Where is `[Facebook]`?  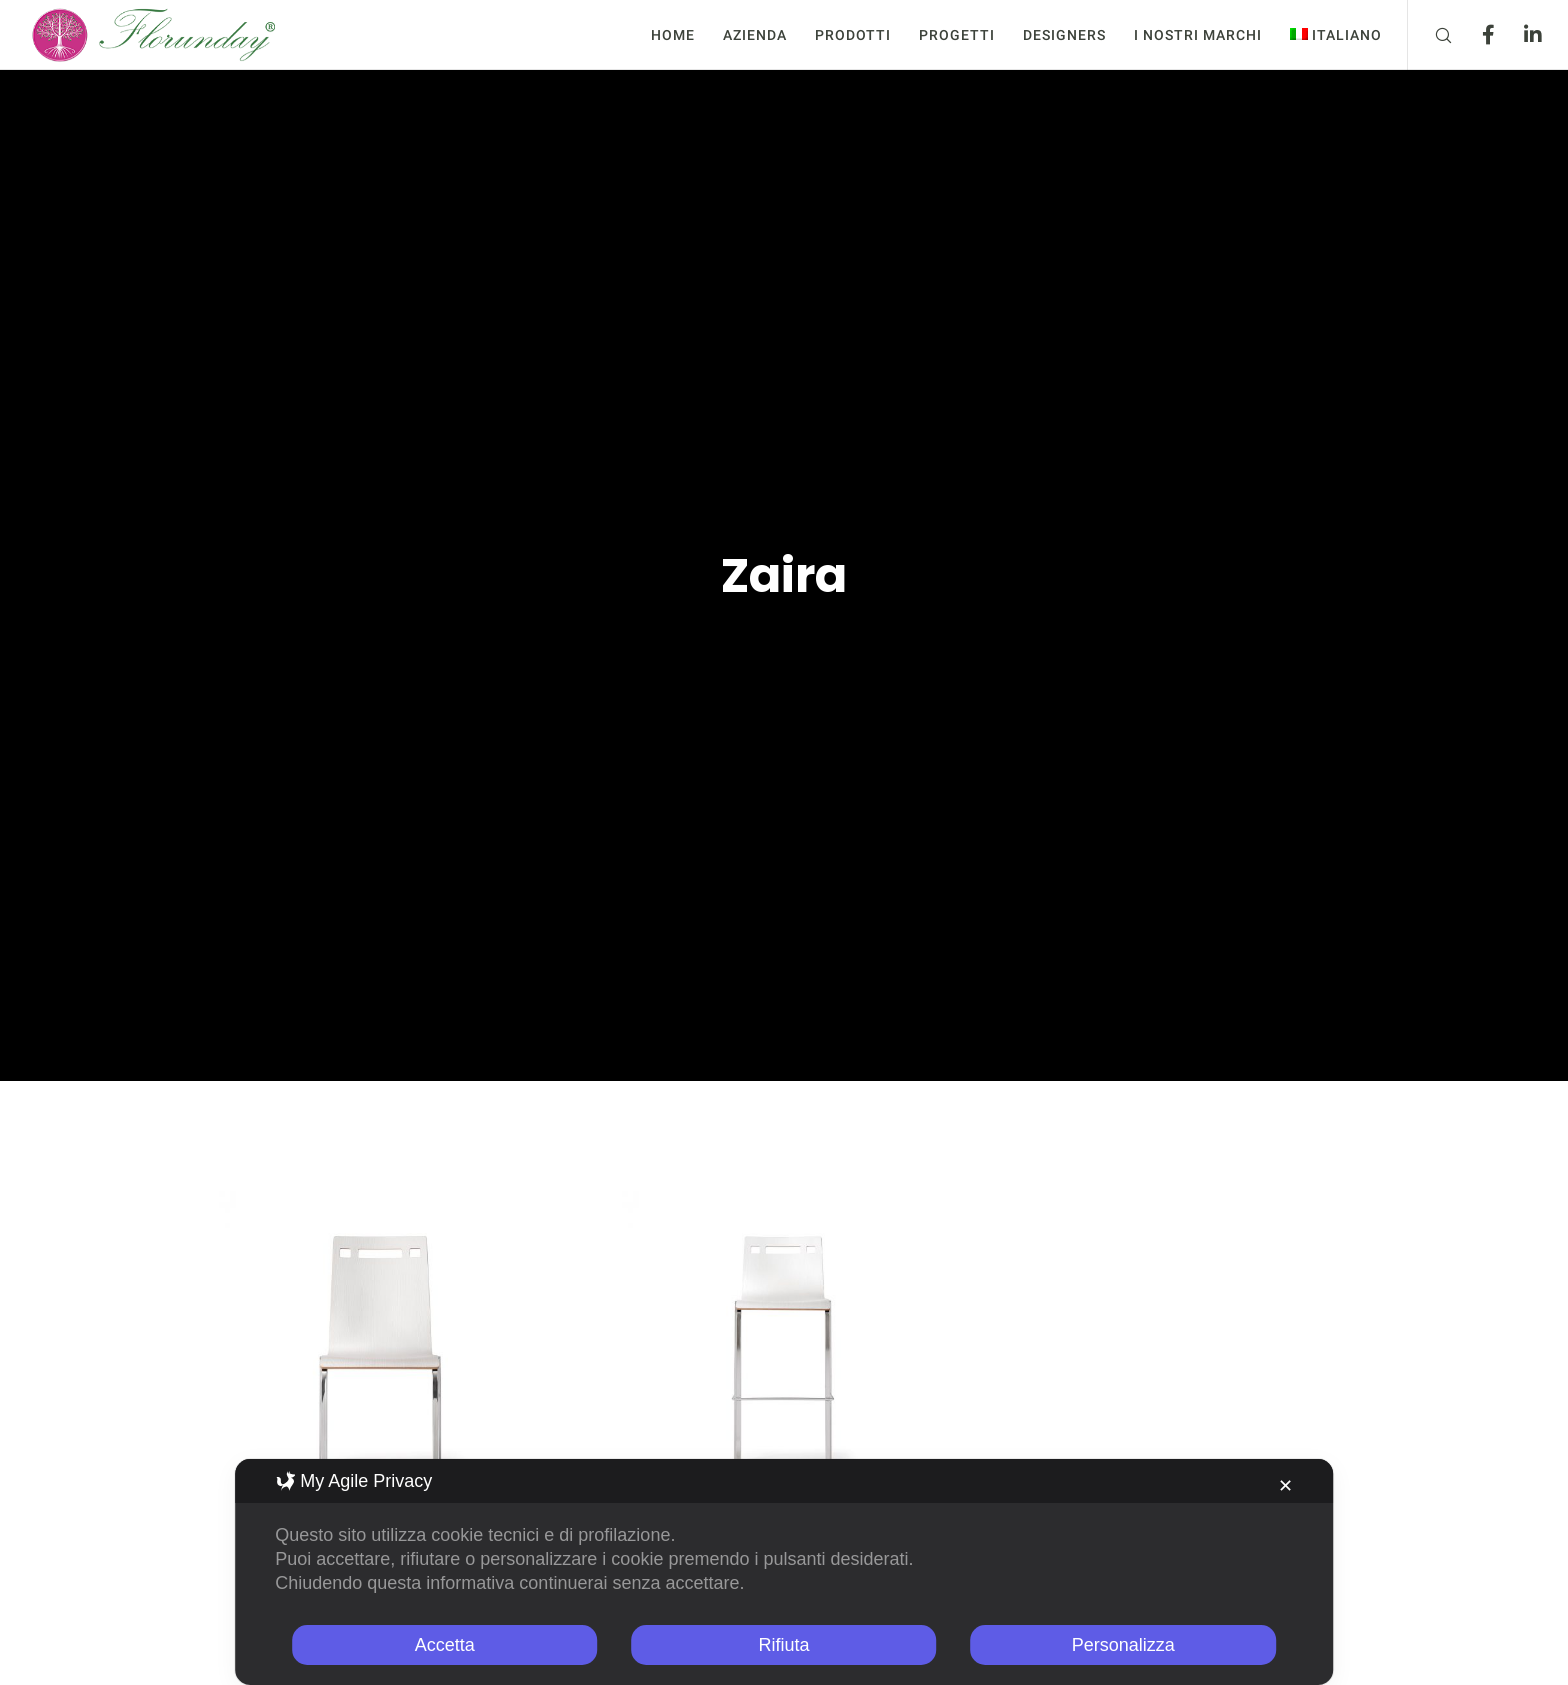 [Facebook] is located at coordinates (1475, 35).